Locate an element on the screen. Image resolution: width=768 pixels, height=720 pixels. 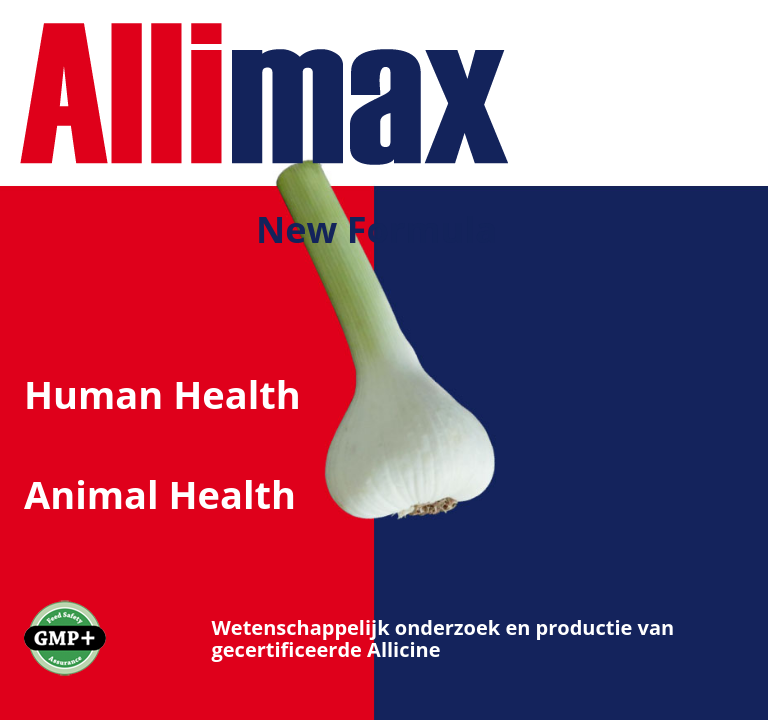
Human Health is located at coordinates (162, 394).